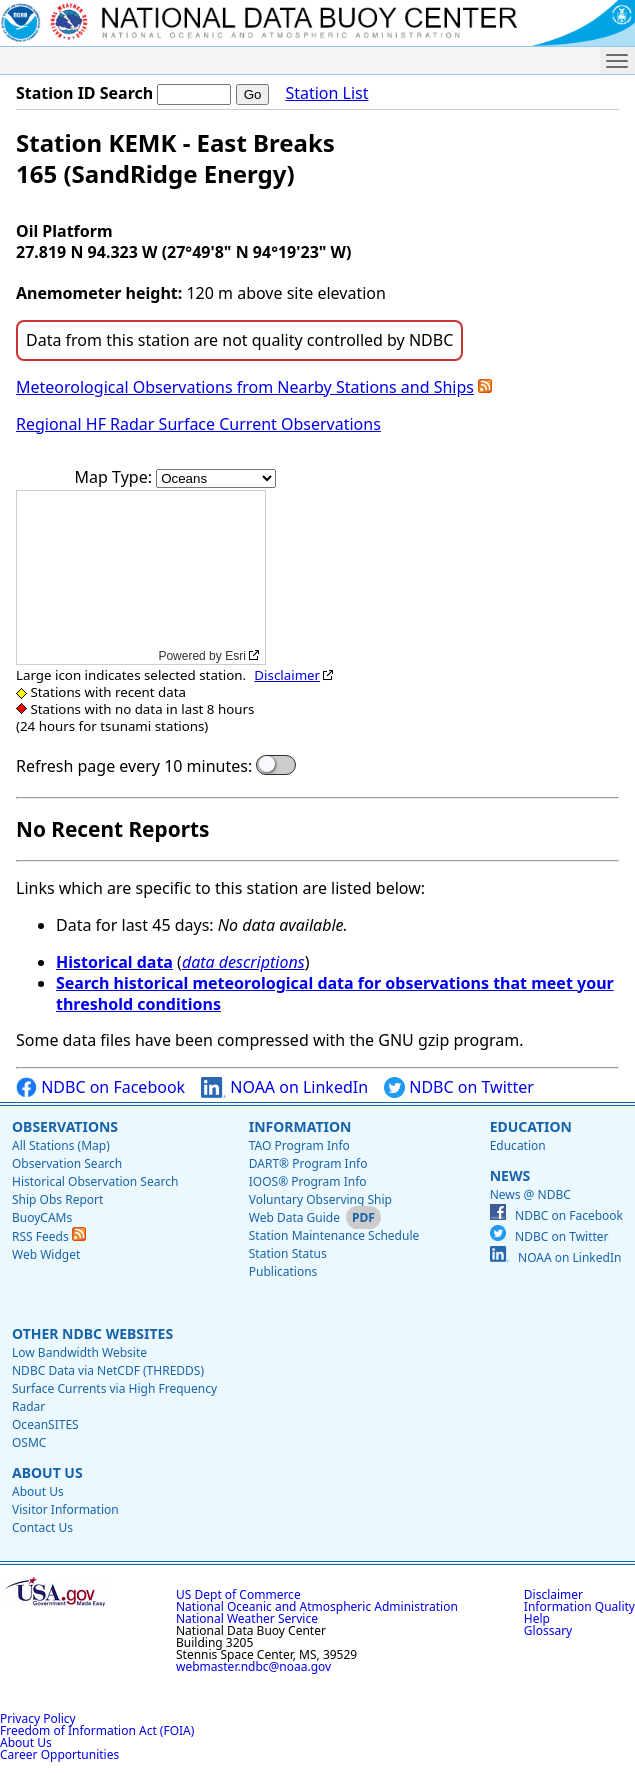 This screenshot has width=635, height=1773. What do you see at coordinates (95, 1181) in the screenshot?
I see `Historical Observation Search` at bounding box center [95, 1181].